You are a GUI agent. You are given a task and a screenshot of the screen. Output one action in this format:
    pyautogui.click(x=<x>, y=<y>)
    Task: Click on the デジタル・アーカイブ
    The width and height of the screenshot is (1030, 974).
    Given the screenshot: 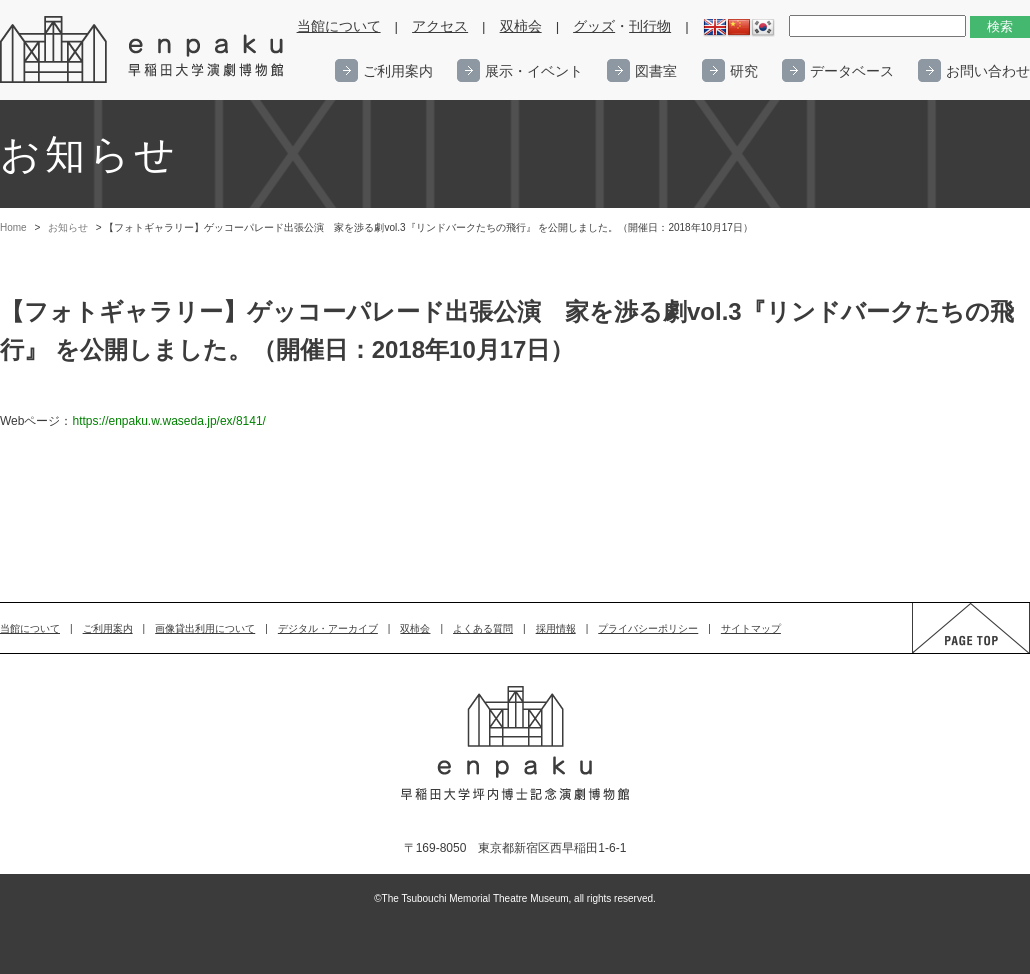 What is the action you would take?
    pyautogui.click(x=328, y=628)
    